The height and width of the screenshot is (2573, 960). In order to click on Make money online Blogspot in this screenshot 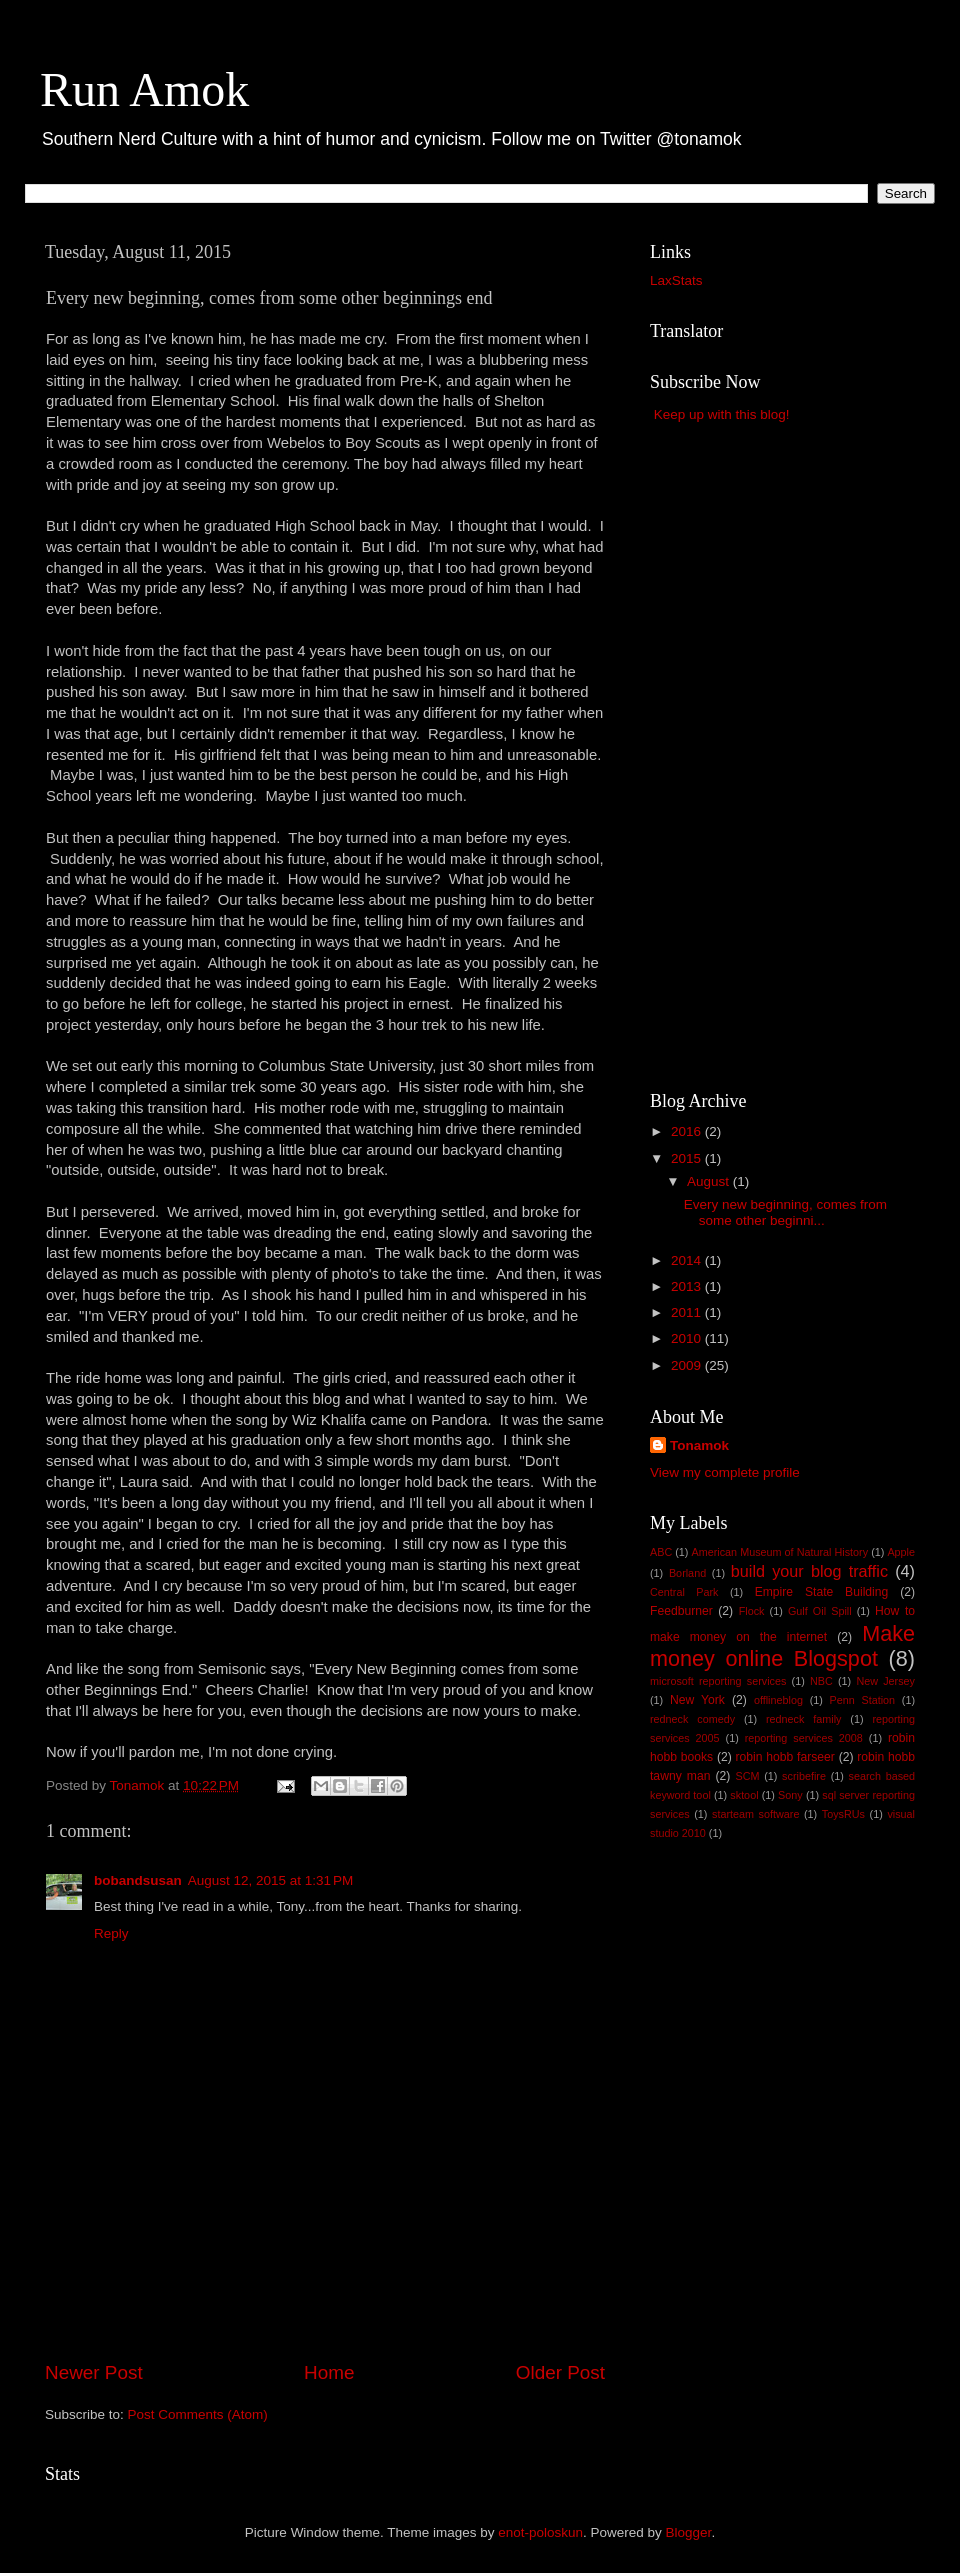, I will do `click(782, 1646)`.